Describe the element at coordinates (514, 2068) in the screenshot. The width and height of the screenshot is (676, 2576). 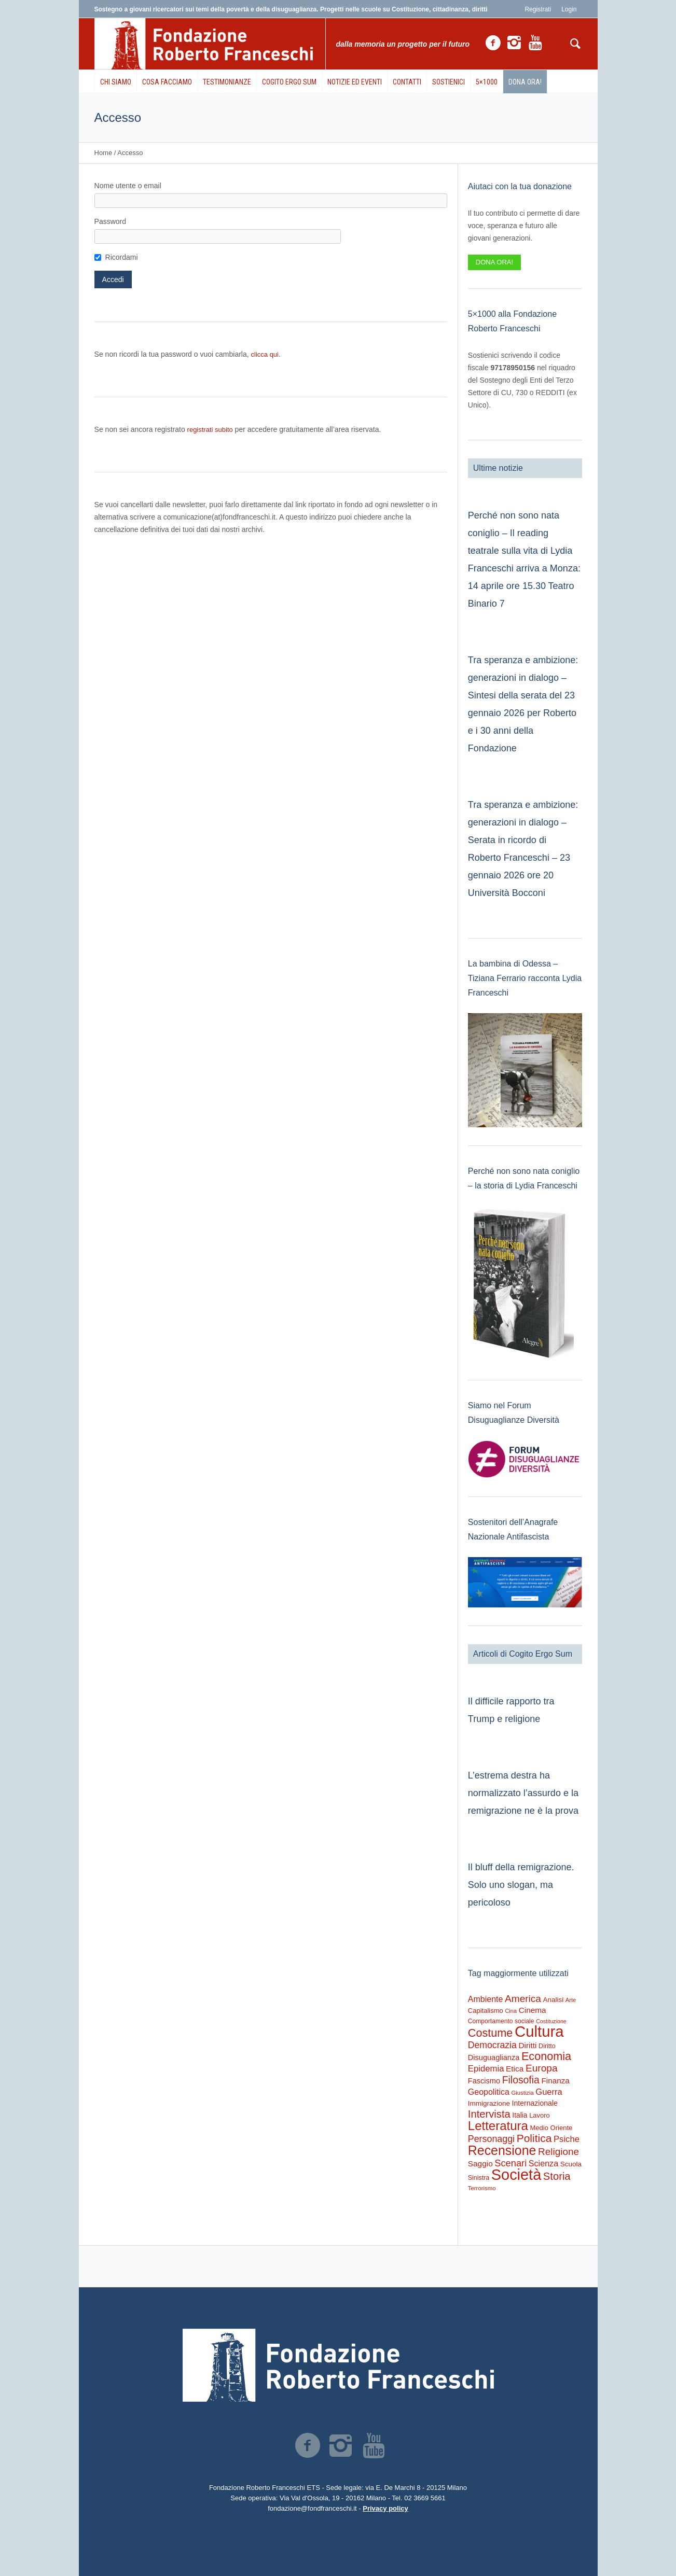
I see `Etica [Etica (415 elementi)]` at that location.